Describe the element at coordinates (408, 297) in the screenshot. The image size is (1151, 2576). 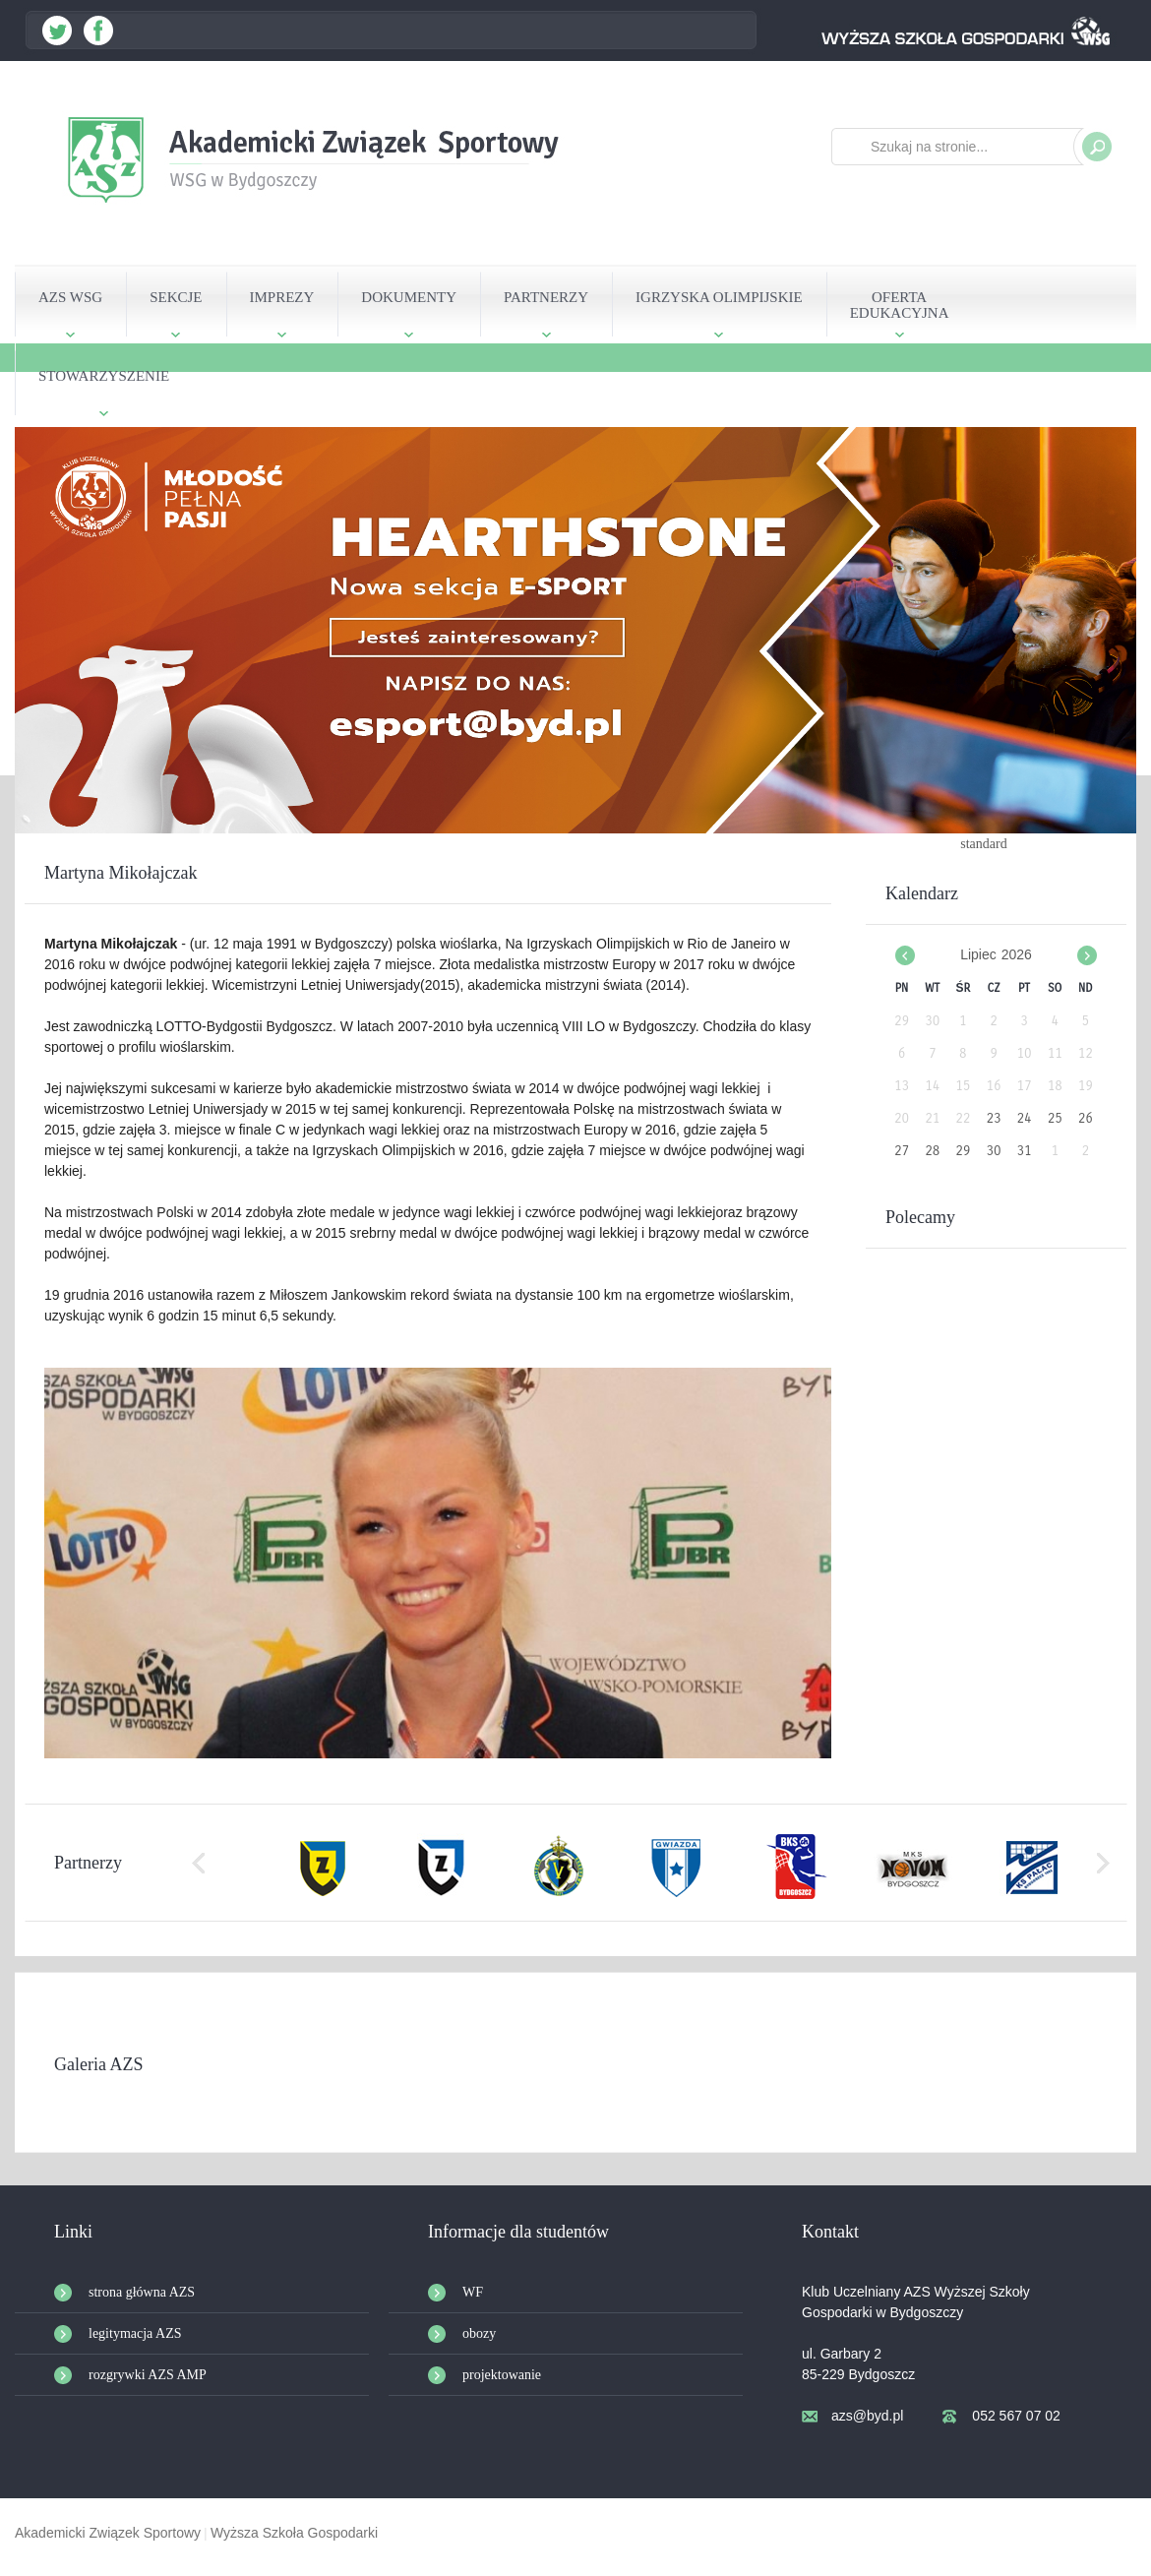
I see `DOKUMENTY` at that location.